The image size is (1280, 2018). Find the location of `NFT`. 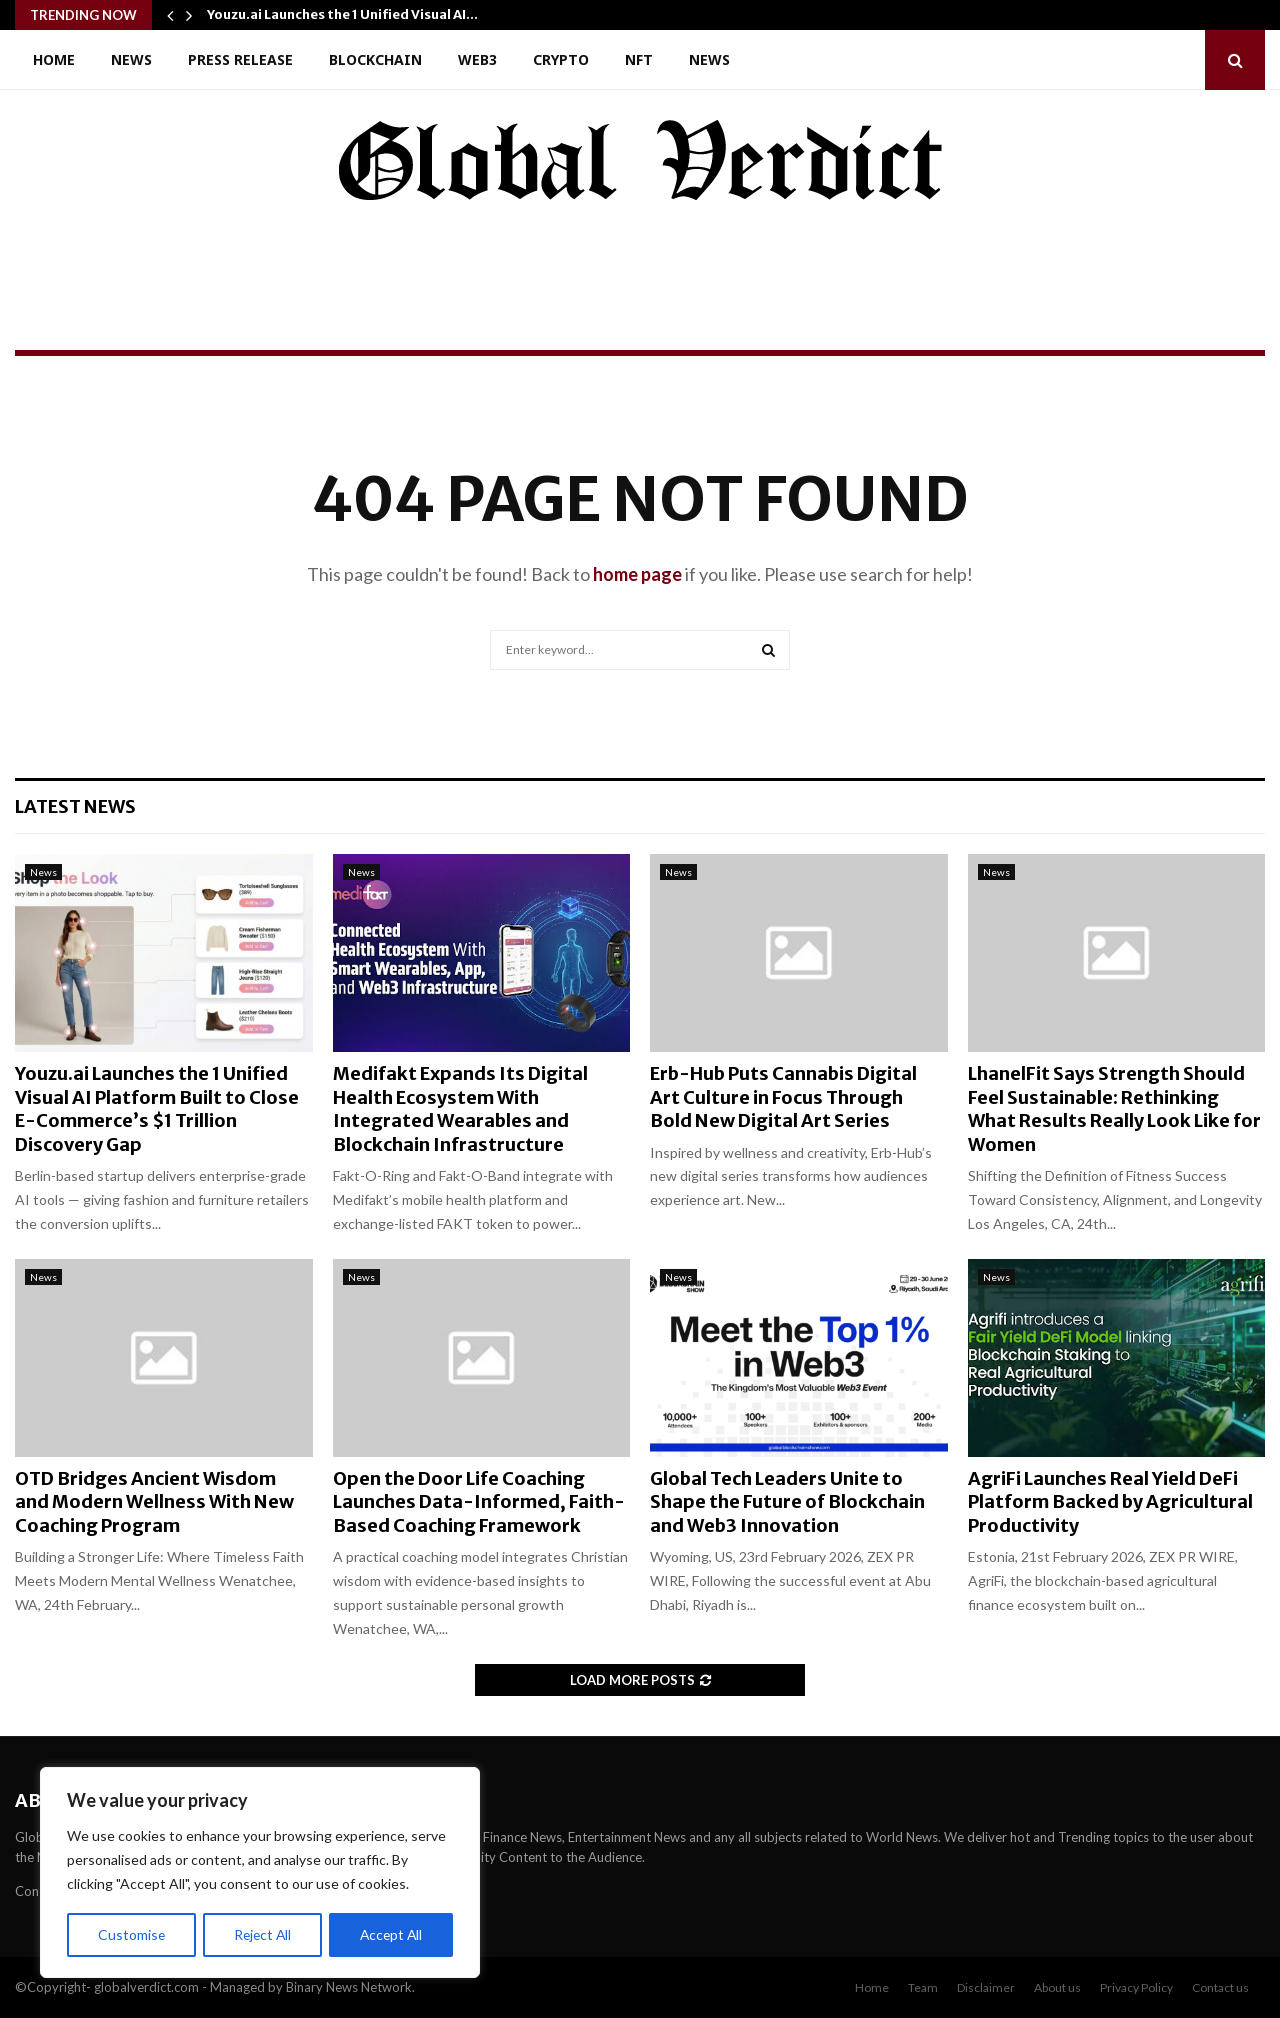

NFT is located at coordinates (639, 59).